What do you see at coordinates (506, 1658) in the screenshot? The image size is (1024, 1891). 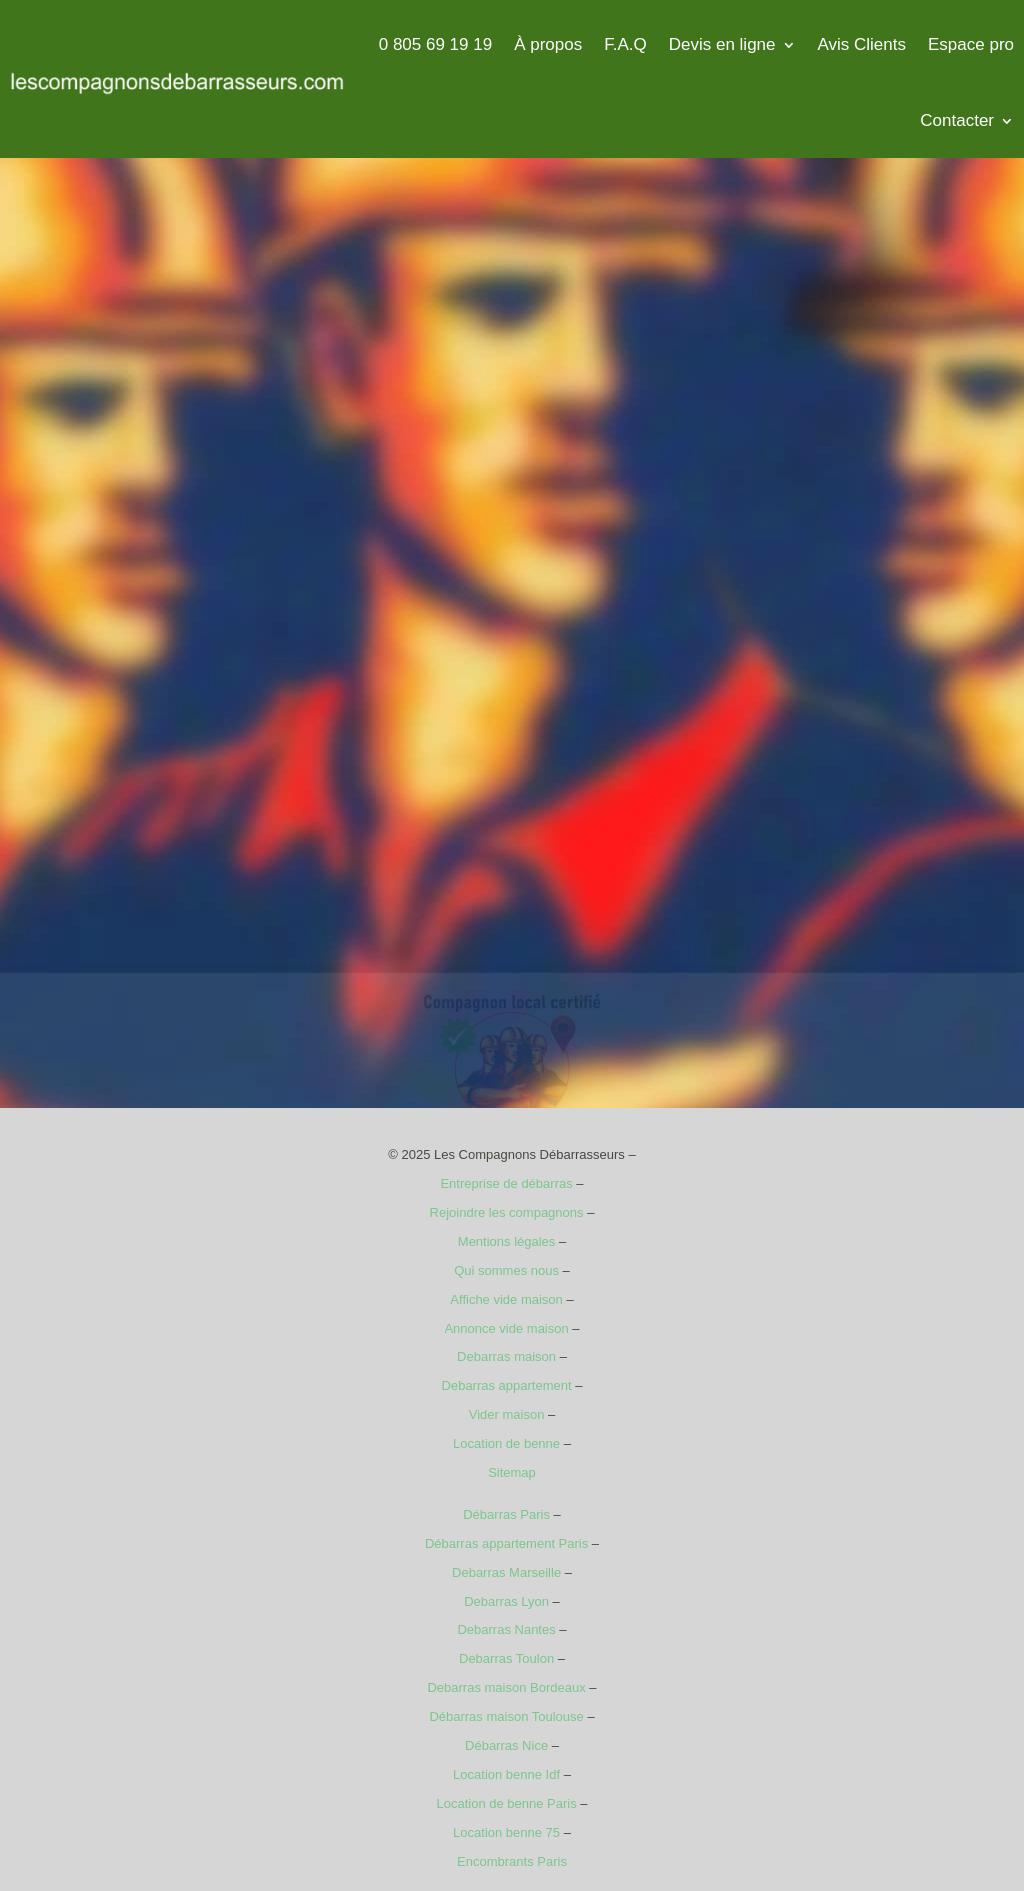 I see `Debarras Toulon` at bounding box center [506, 1658].